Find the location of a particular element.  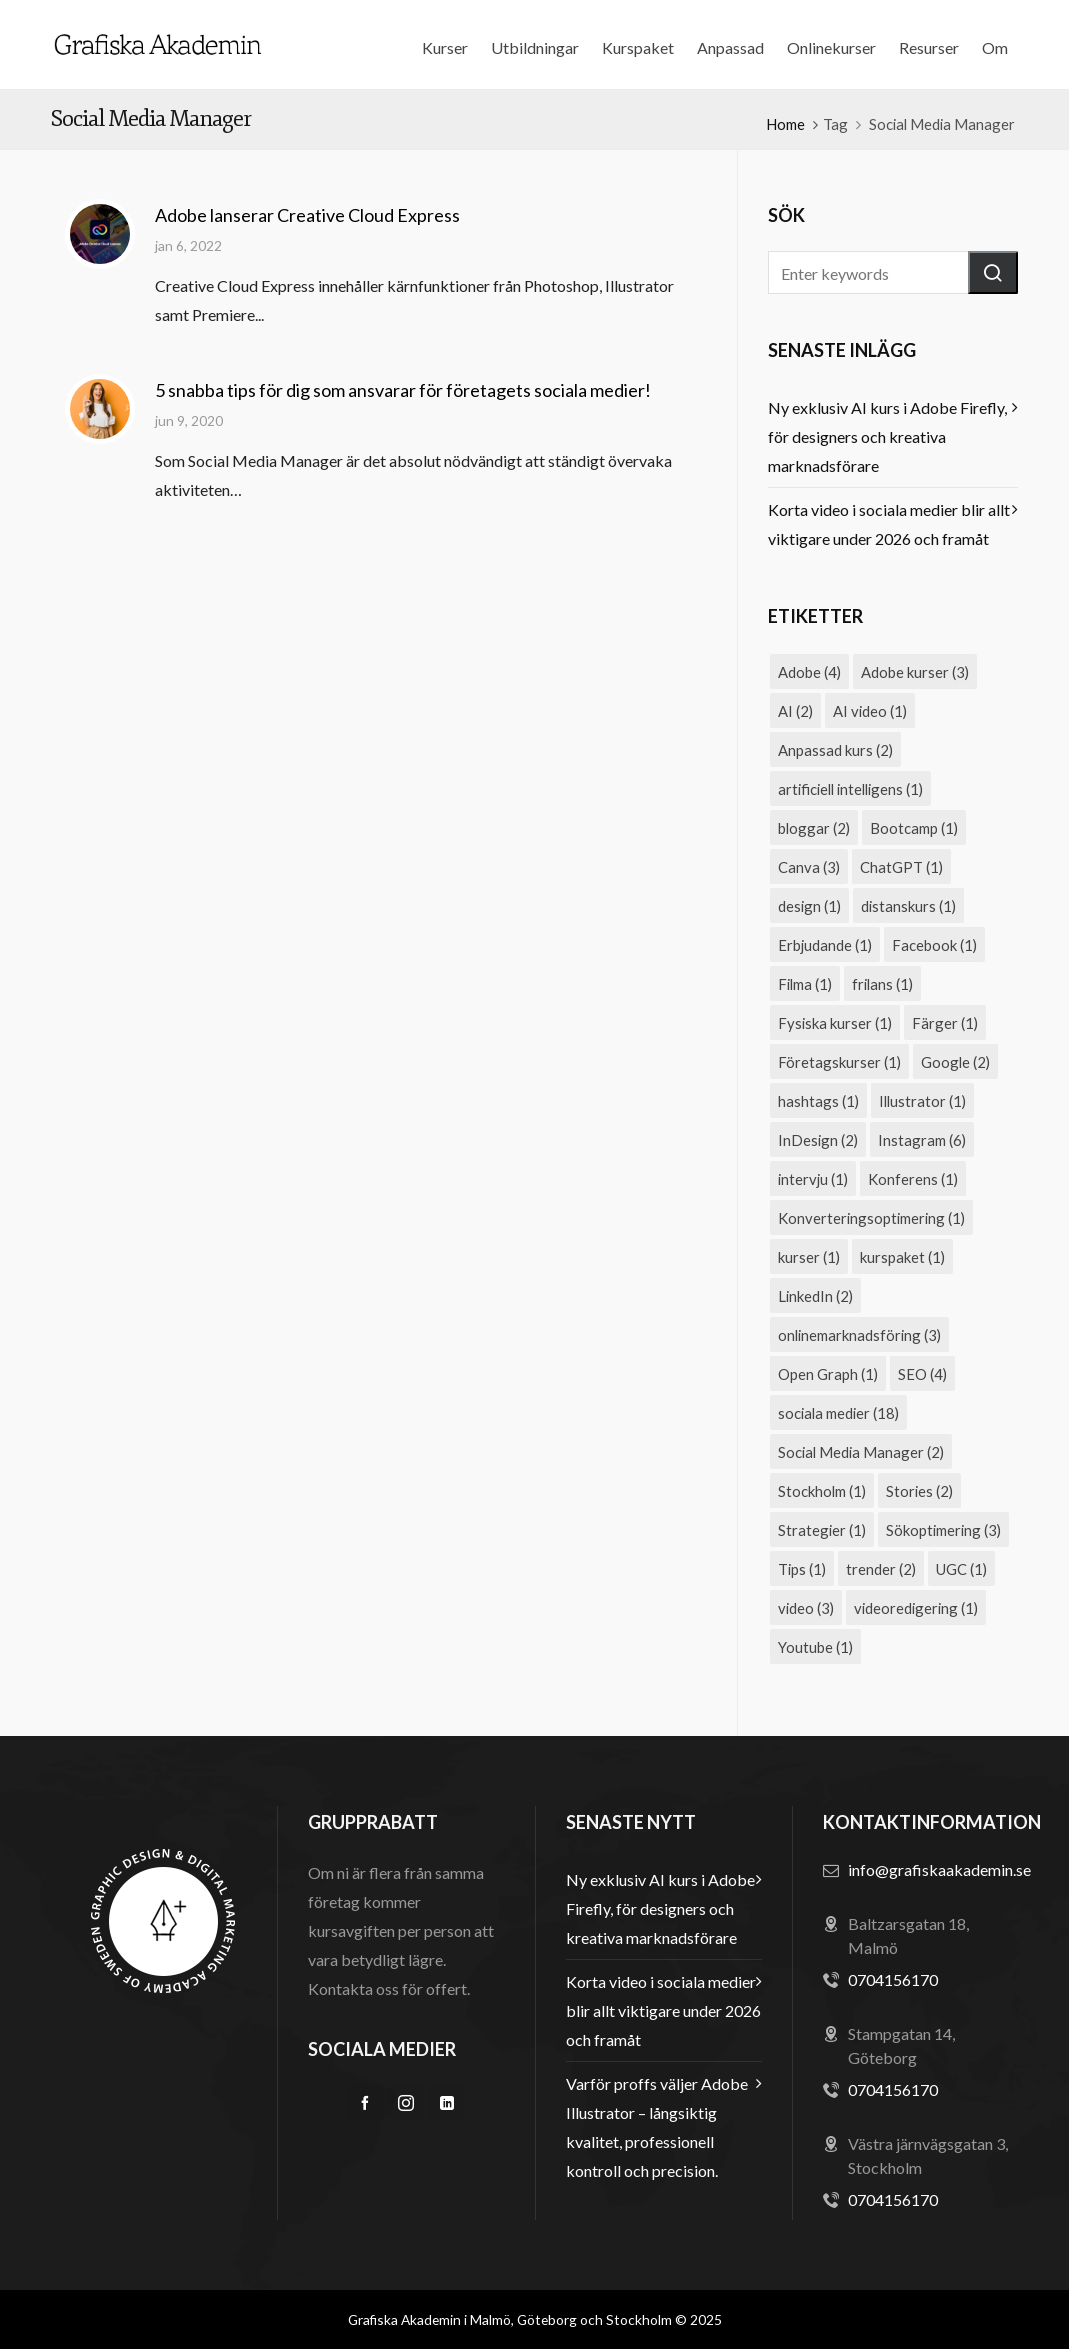

frilans [frilans (1 objekt)] is located at coordinates (882, 984).